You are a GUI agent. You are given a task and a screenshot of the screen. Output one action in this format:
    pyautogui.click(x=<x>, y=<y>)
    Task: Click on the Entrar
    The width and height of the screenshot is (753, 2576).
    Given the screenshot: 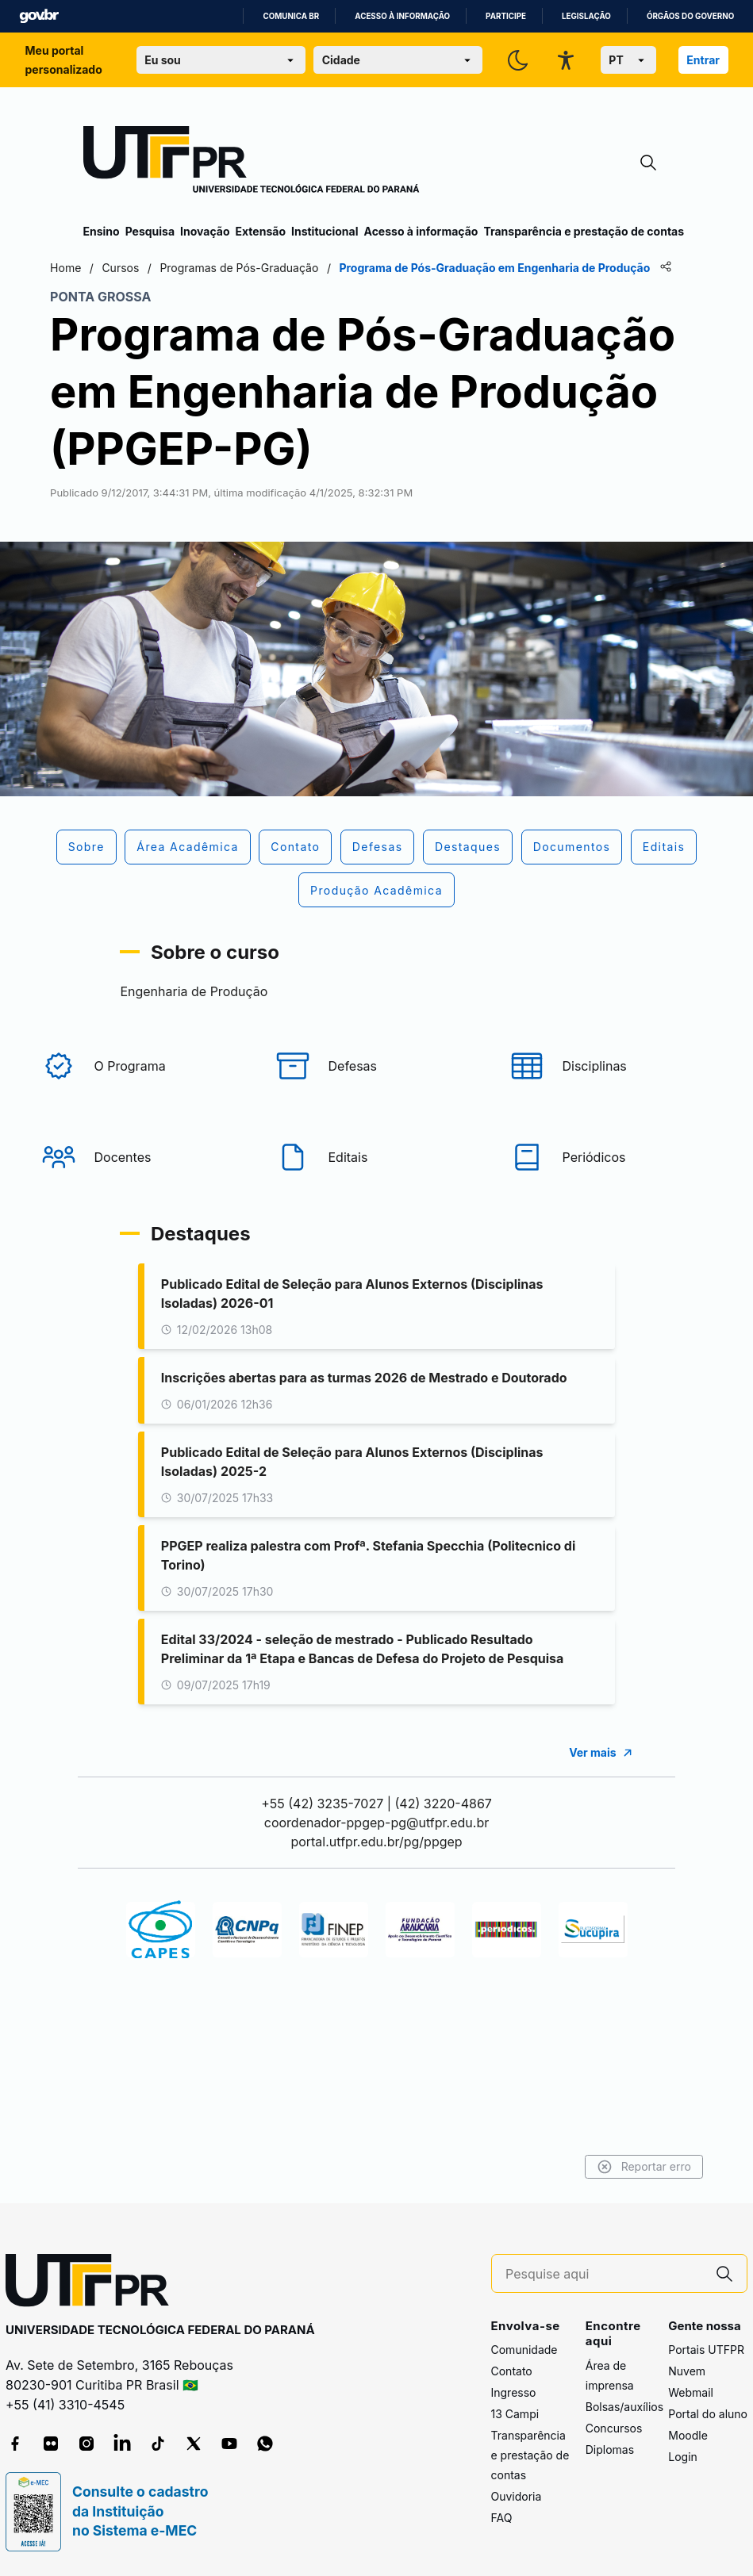 What is the action you would take?
    pyautogui.click(x=703, y=60)
    